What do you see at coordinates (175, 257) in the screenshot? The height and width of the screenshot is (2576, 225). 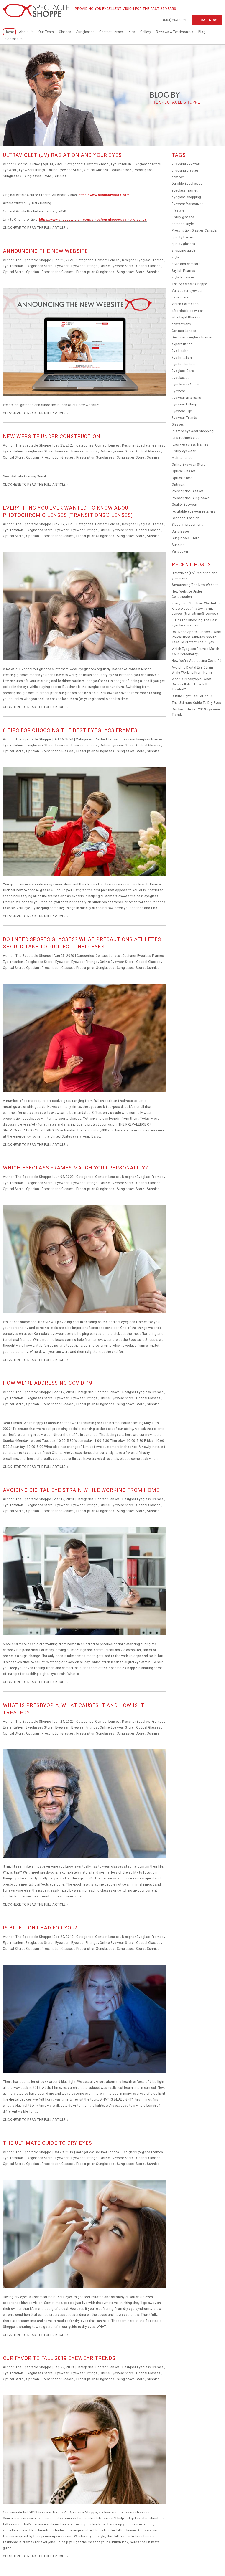 I see `style` at bounding box center [175, 257].